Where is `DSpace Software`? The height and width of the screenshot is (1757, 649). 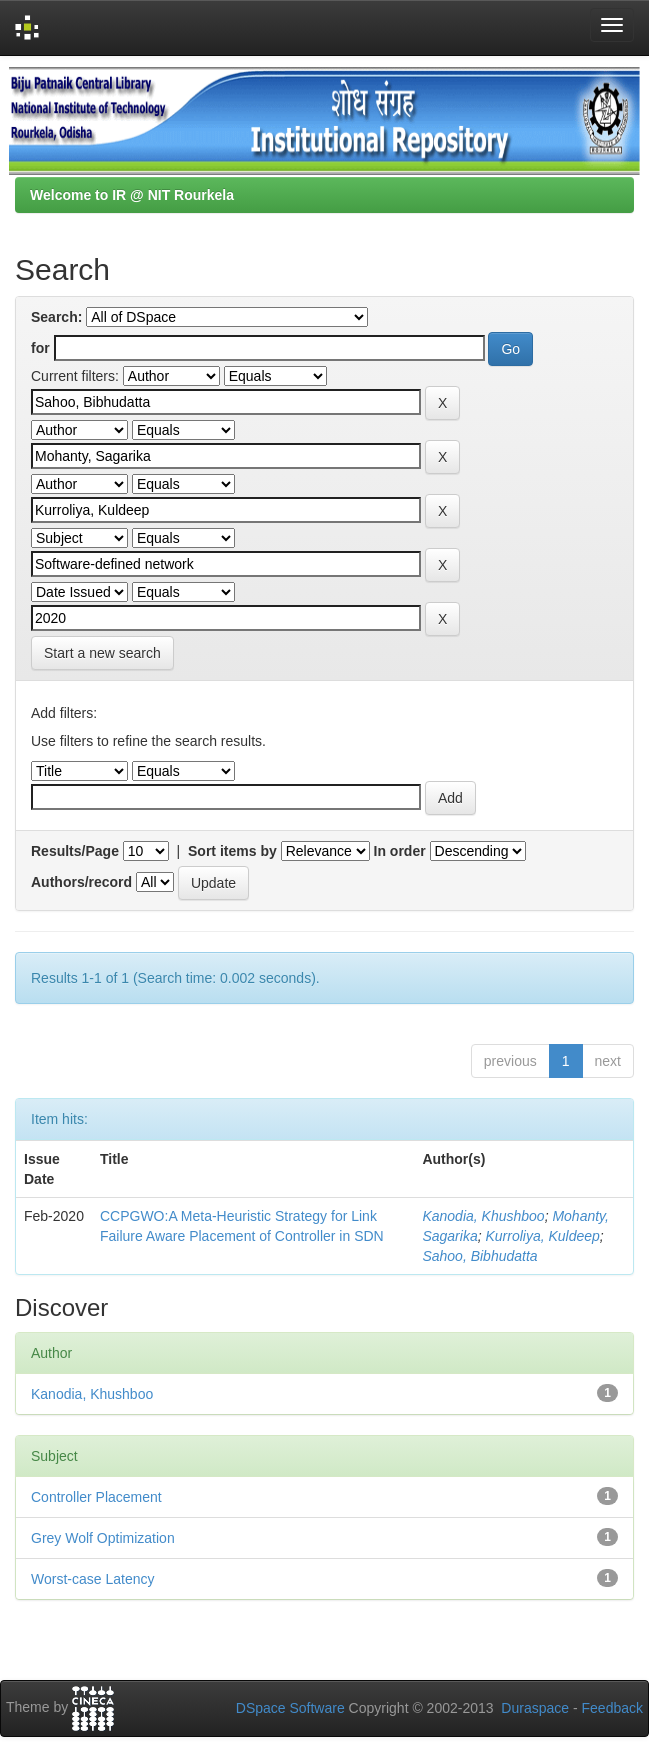 DSpace Software is located at coordinates (290, 1708).